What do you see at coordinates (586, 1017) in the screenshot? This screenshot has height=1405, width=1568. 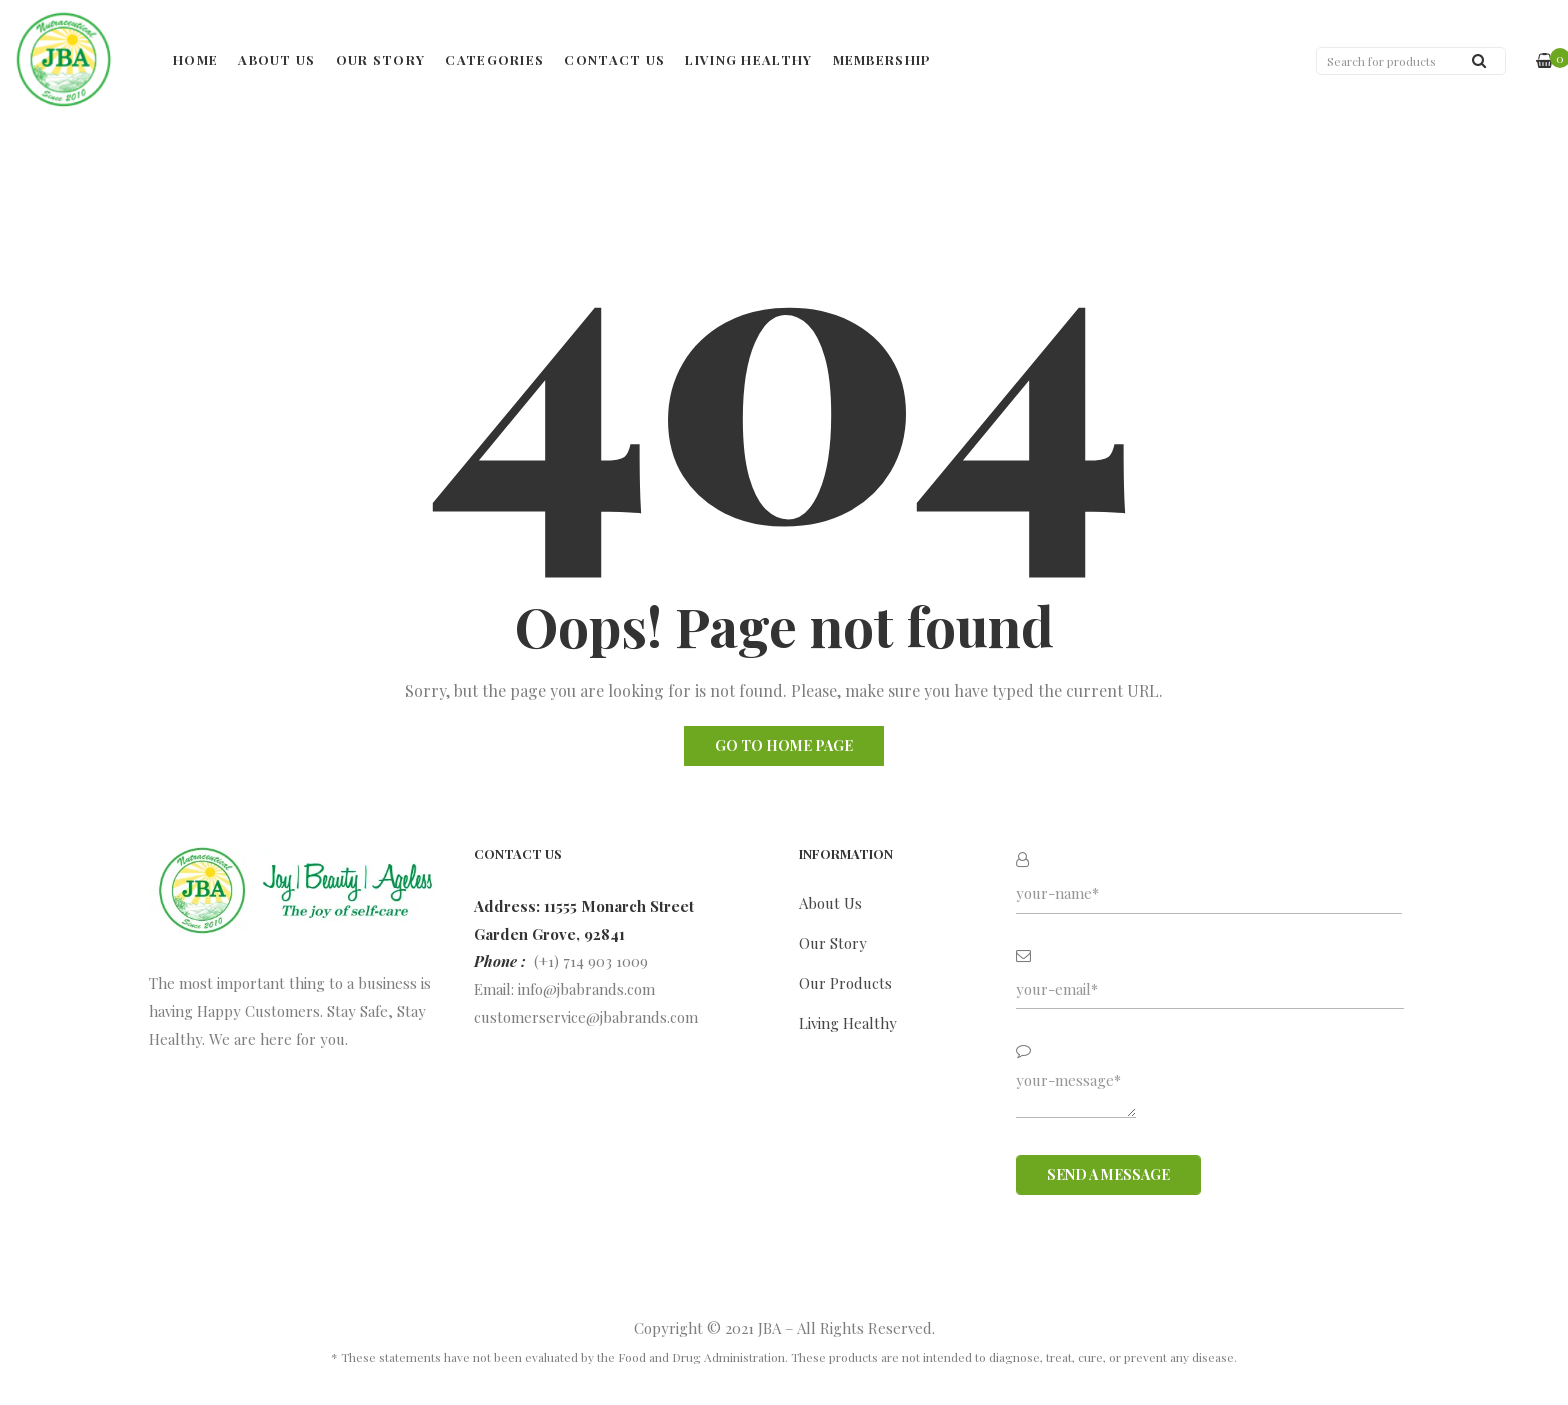 I see `customerservice@jbabrands.com` at bounding box center [586, 1017].